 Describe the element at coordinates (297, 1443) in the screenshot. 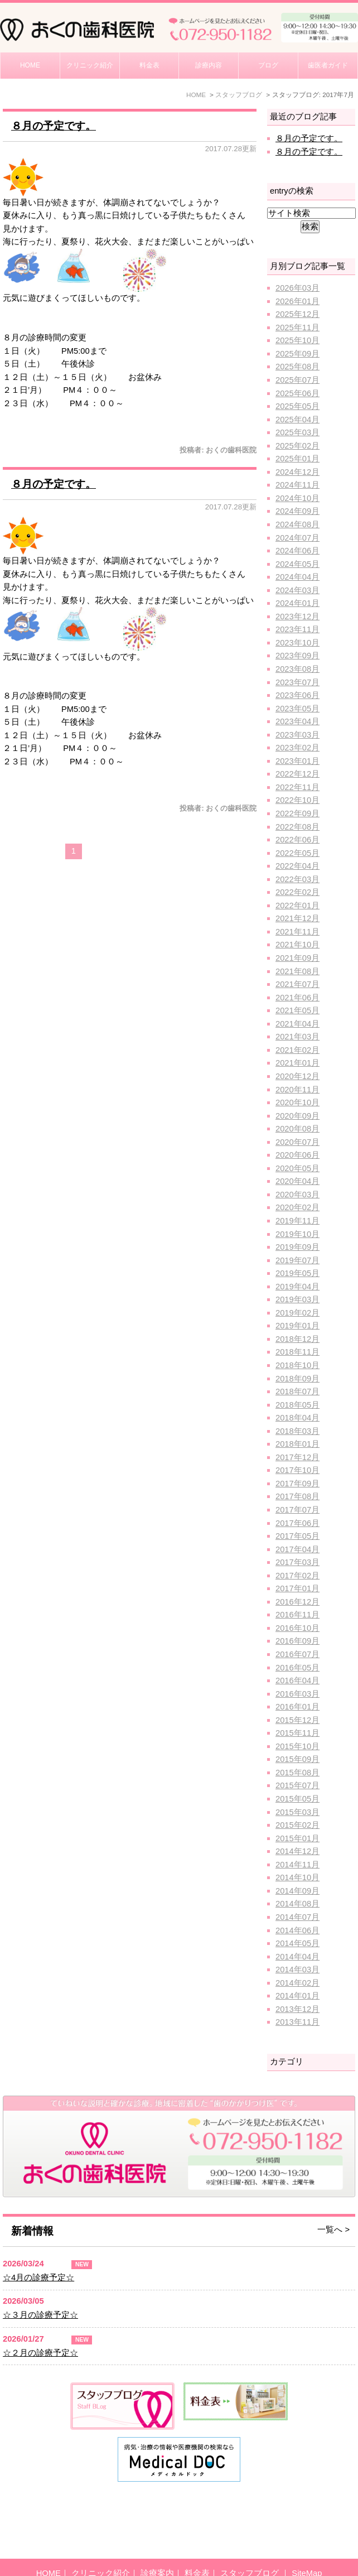

I see `2018年01月` at that location.